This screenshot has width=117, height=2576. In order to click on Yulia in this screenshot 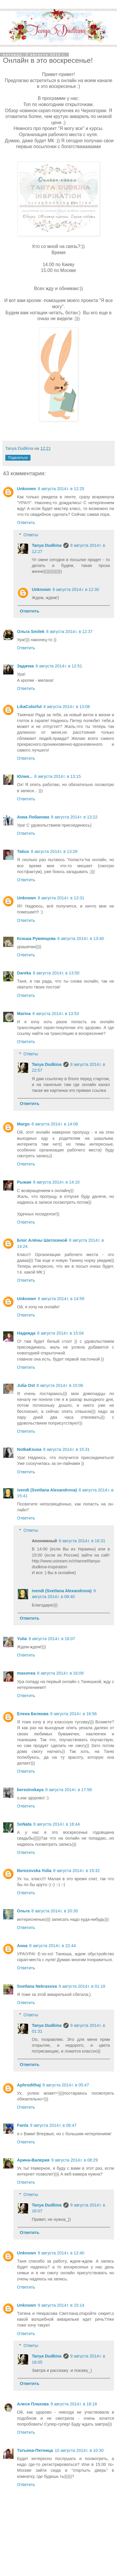, I will do `click(22, 1638)`.